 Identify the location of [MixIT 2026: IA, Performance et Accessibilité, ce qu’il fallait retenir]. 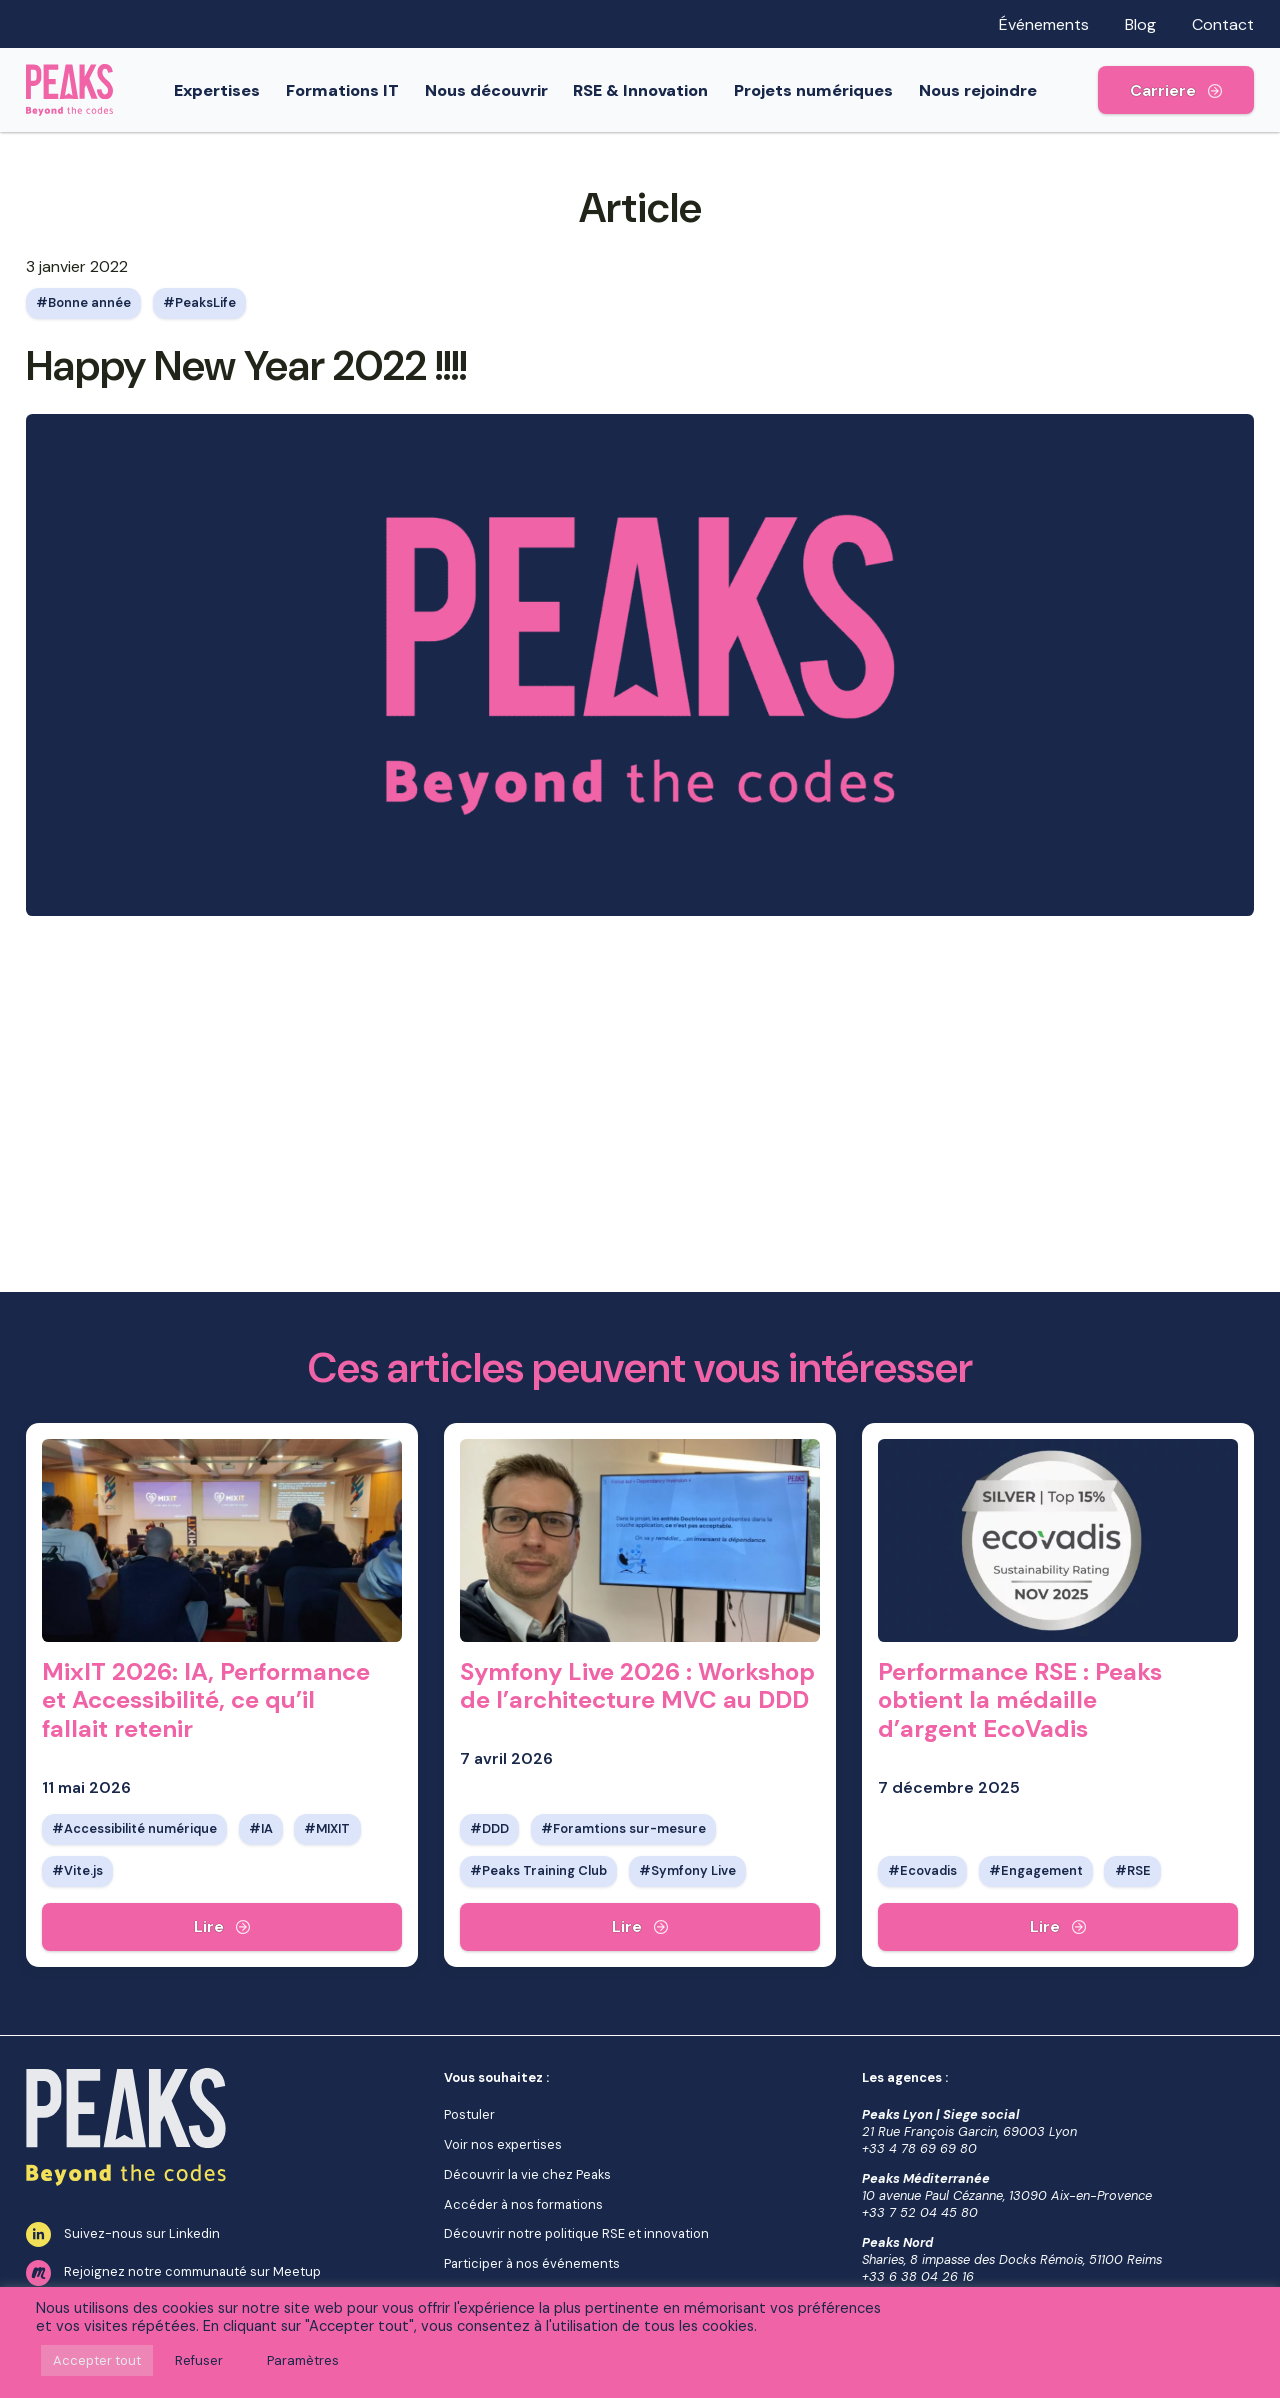
(222, 1927).